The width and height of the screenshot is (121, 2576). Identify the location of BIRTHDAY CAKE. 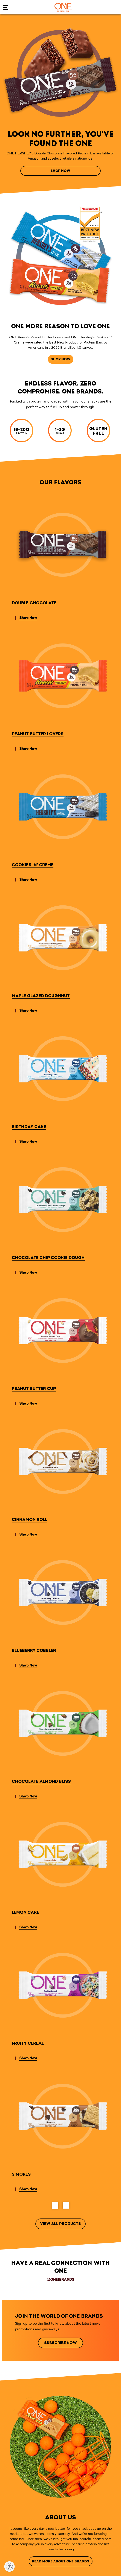
(29, 1126).